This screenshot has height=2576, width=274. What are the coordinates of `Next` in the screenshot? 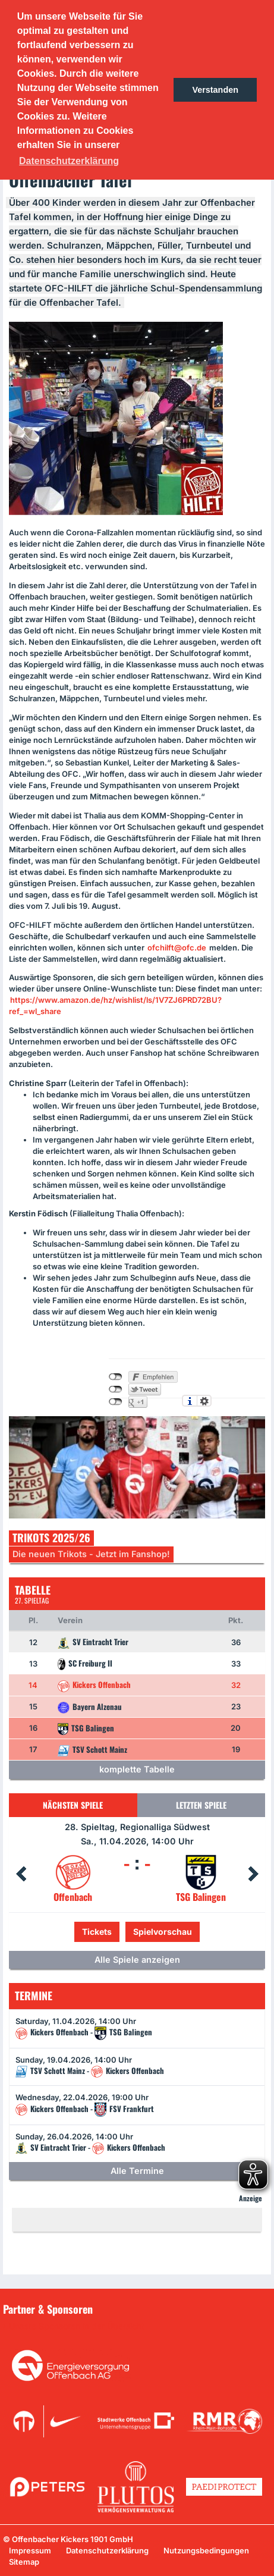 It's located at (253, 1874).